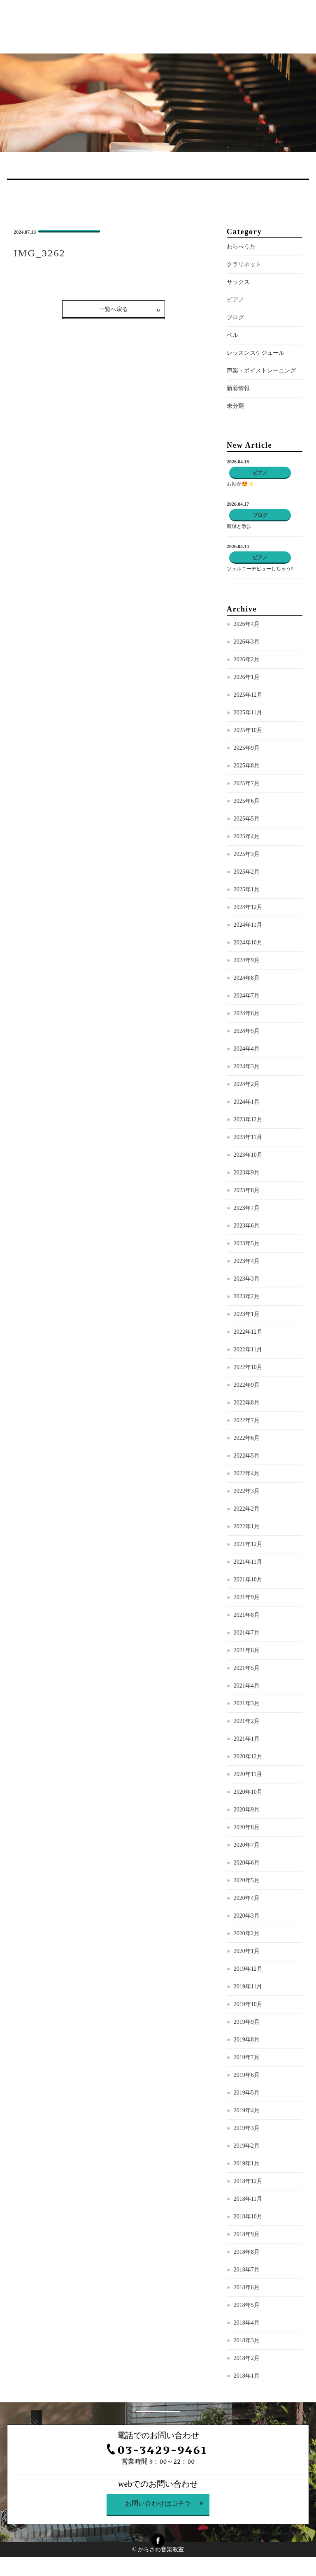 The width and height of the screenshot is (316, 2576). What do you see at coordinates (248, 1774) in the screenshot?
I see `2020年11月` at bounding box center [248, 1774].